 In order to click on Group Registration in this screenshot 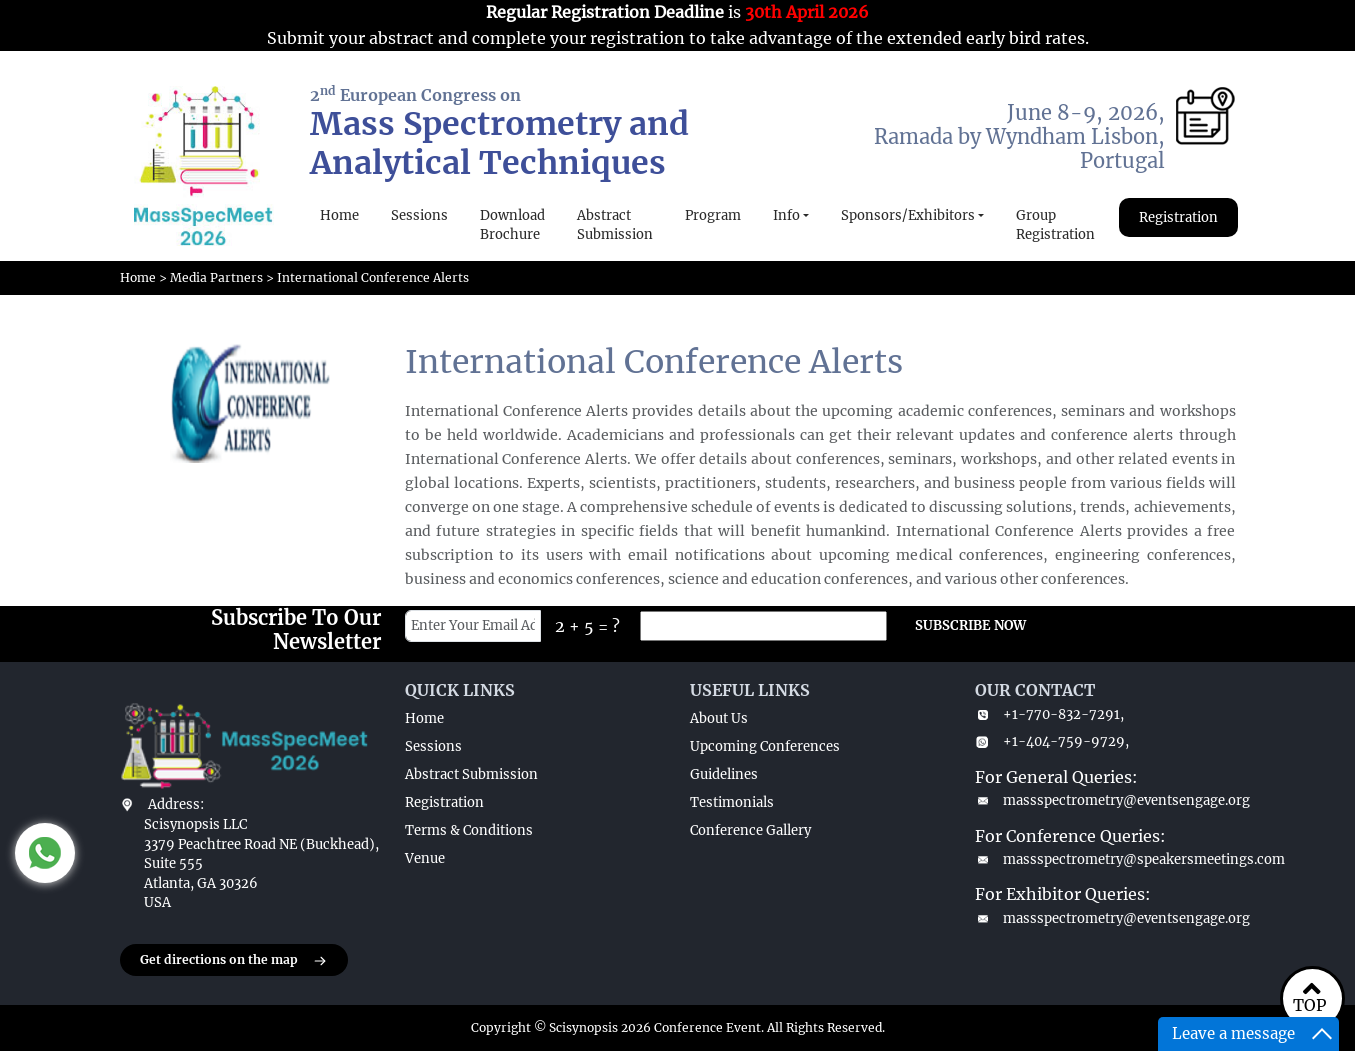, I will do `click(1055, 225)`.